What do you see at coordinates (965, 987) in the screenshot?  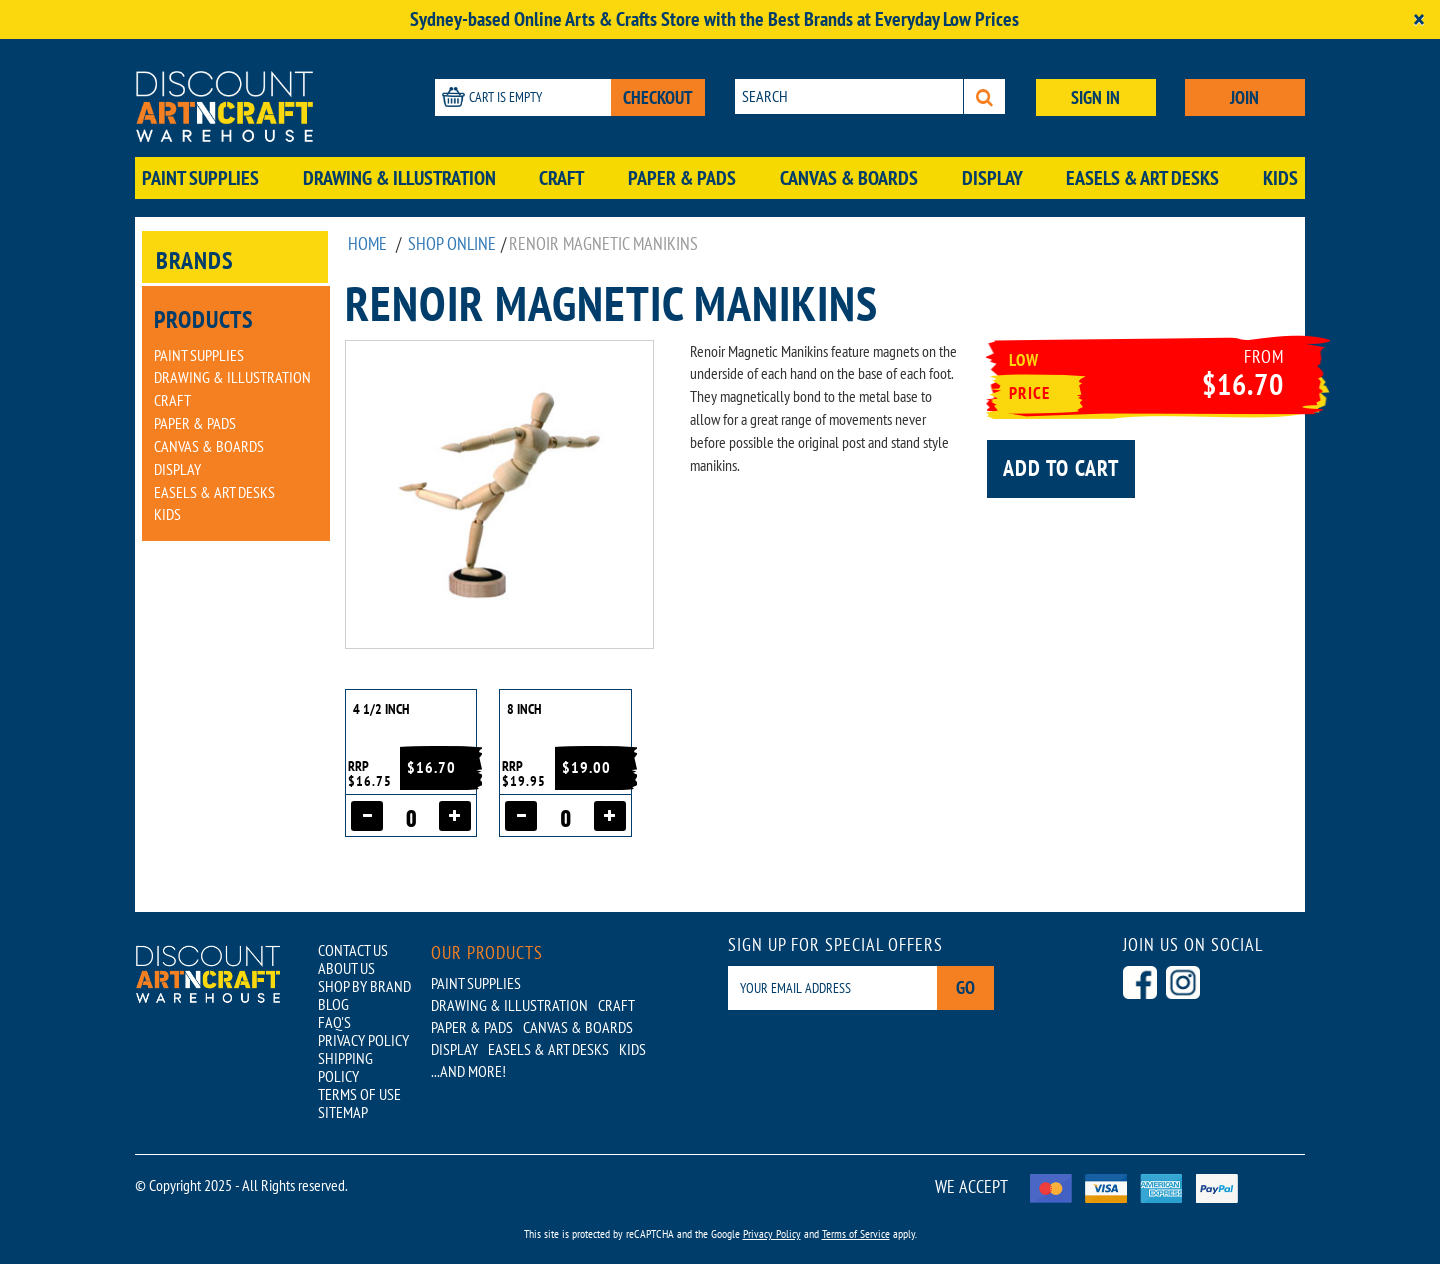 I see `Go` at bounding box center [965, 987].